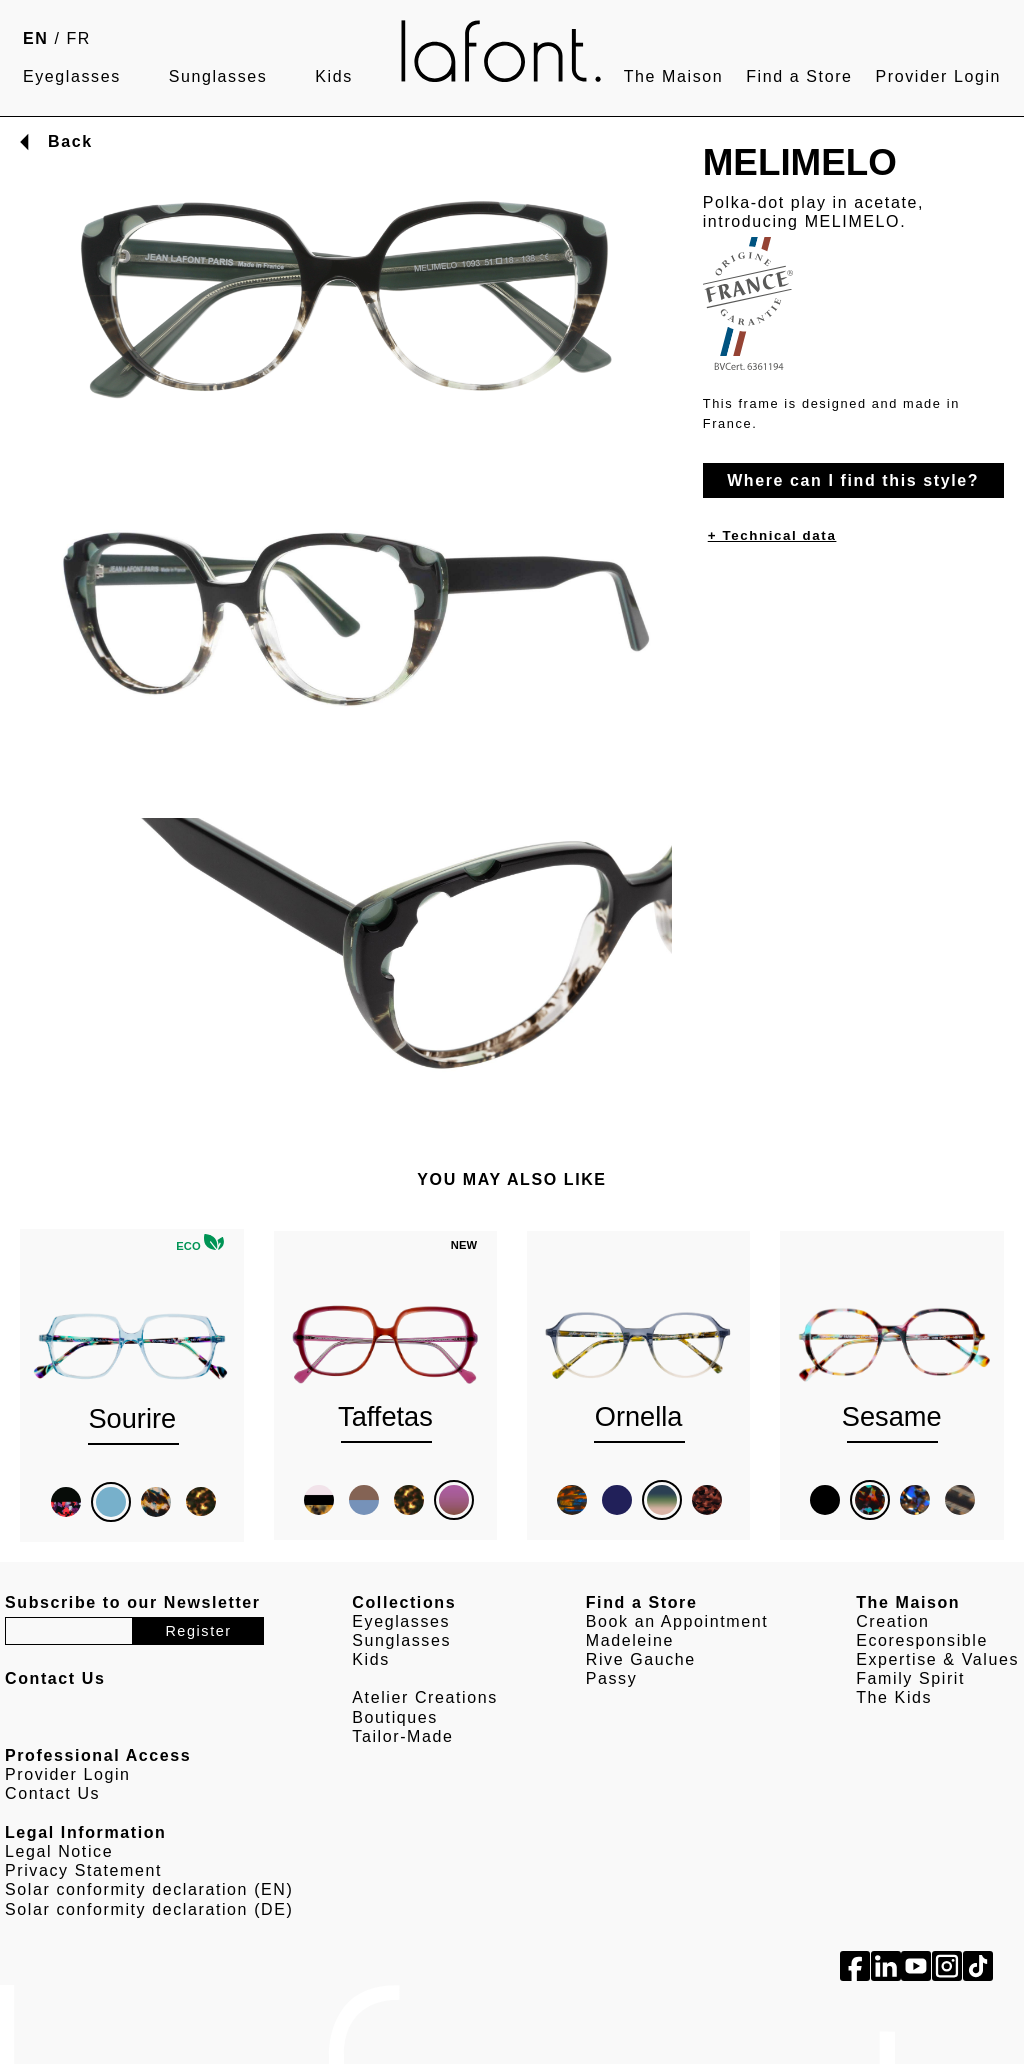 The width and height of the screenshot is (1024, 2064). I want to click on Privacy Statement, so click(83, 1870).